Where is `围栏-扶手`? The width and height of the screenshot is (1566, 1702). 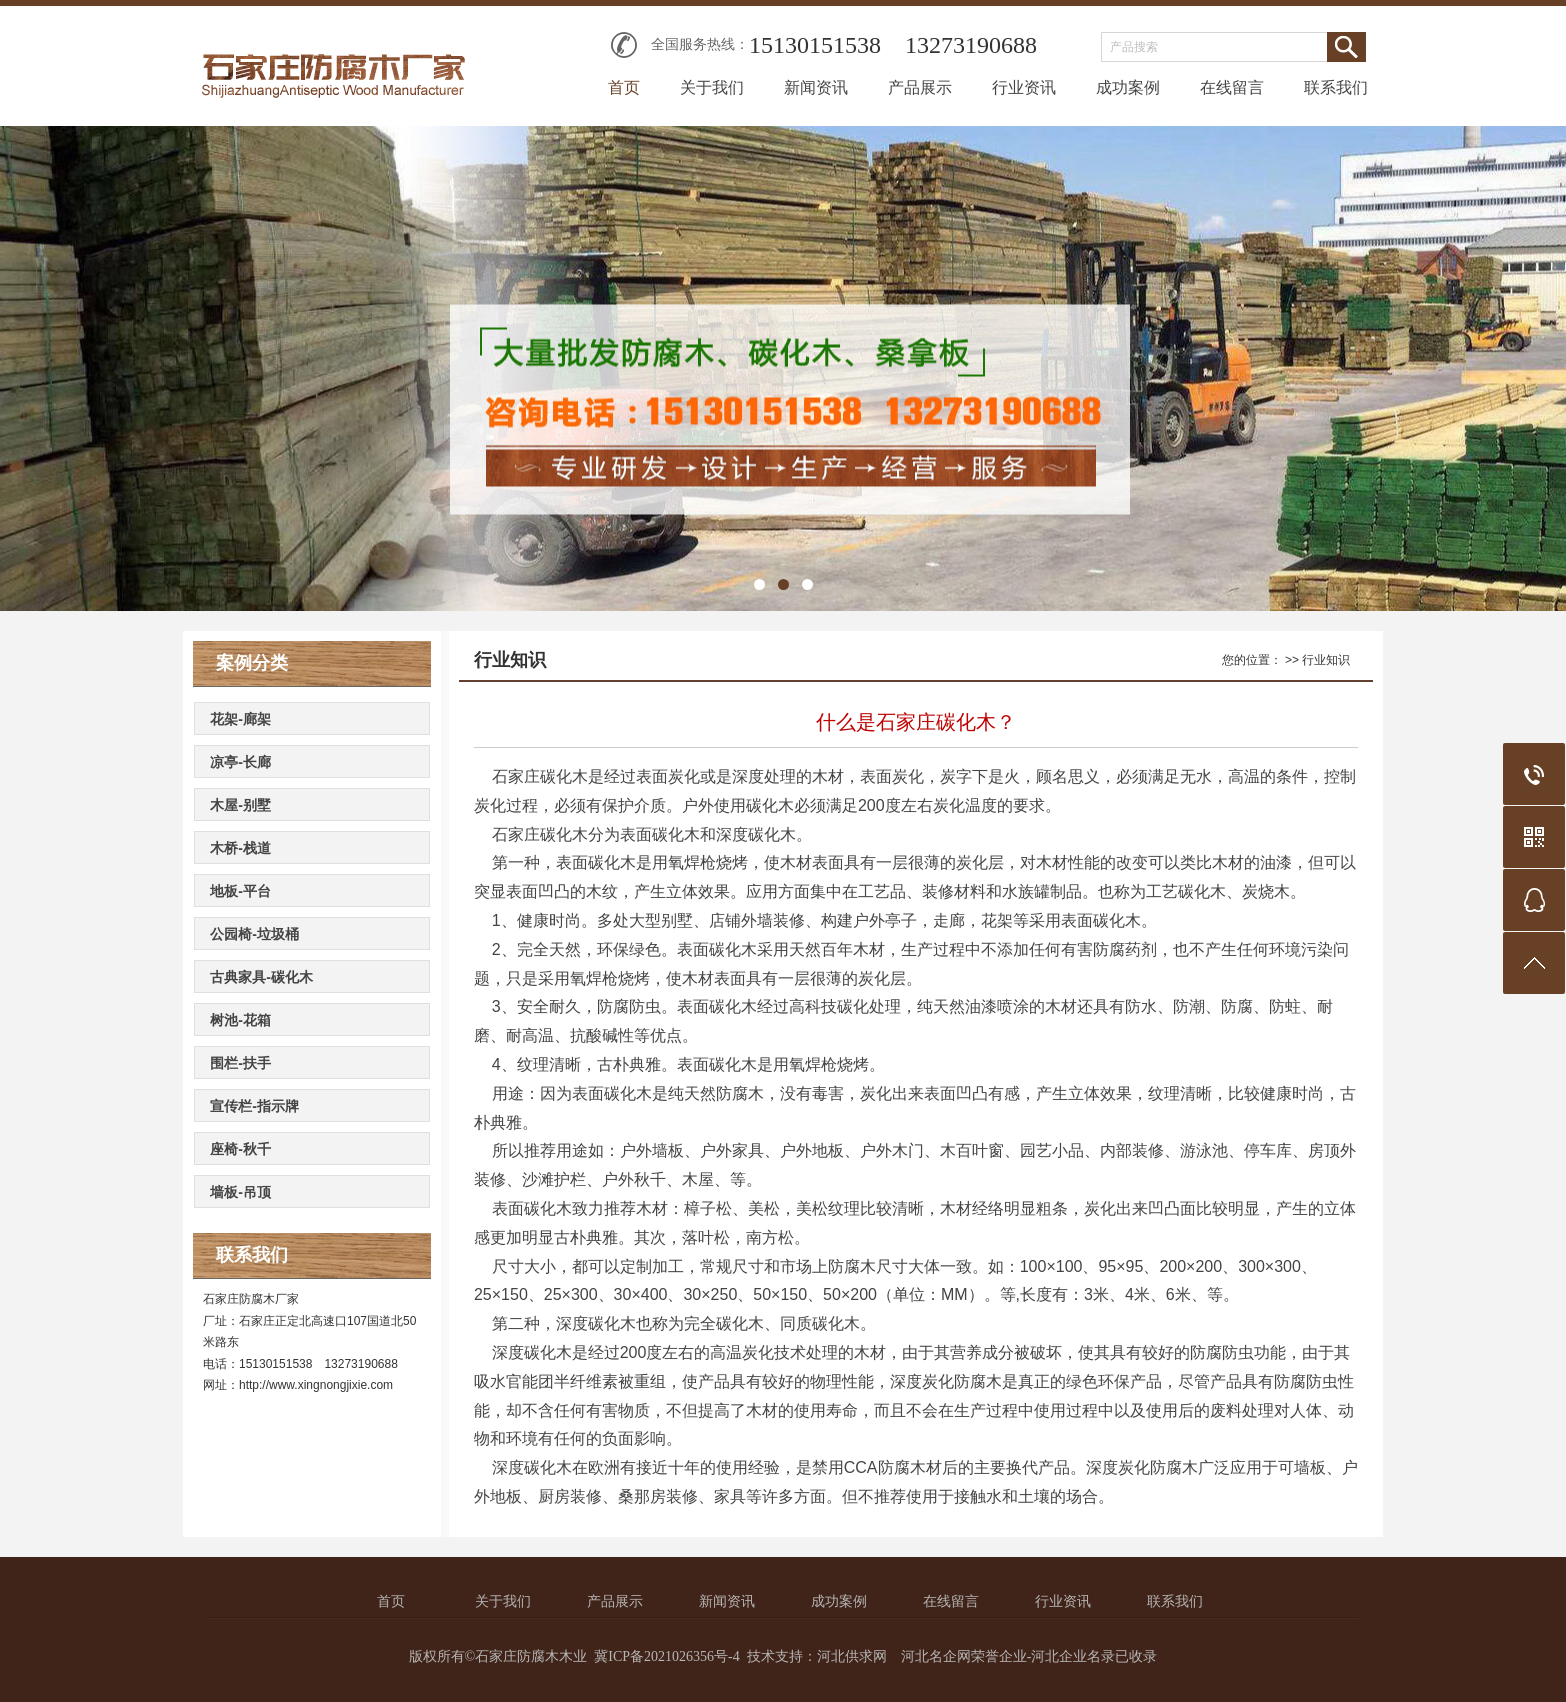 围栏-扶手 is located at coordinates (240, 1063).